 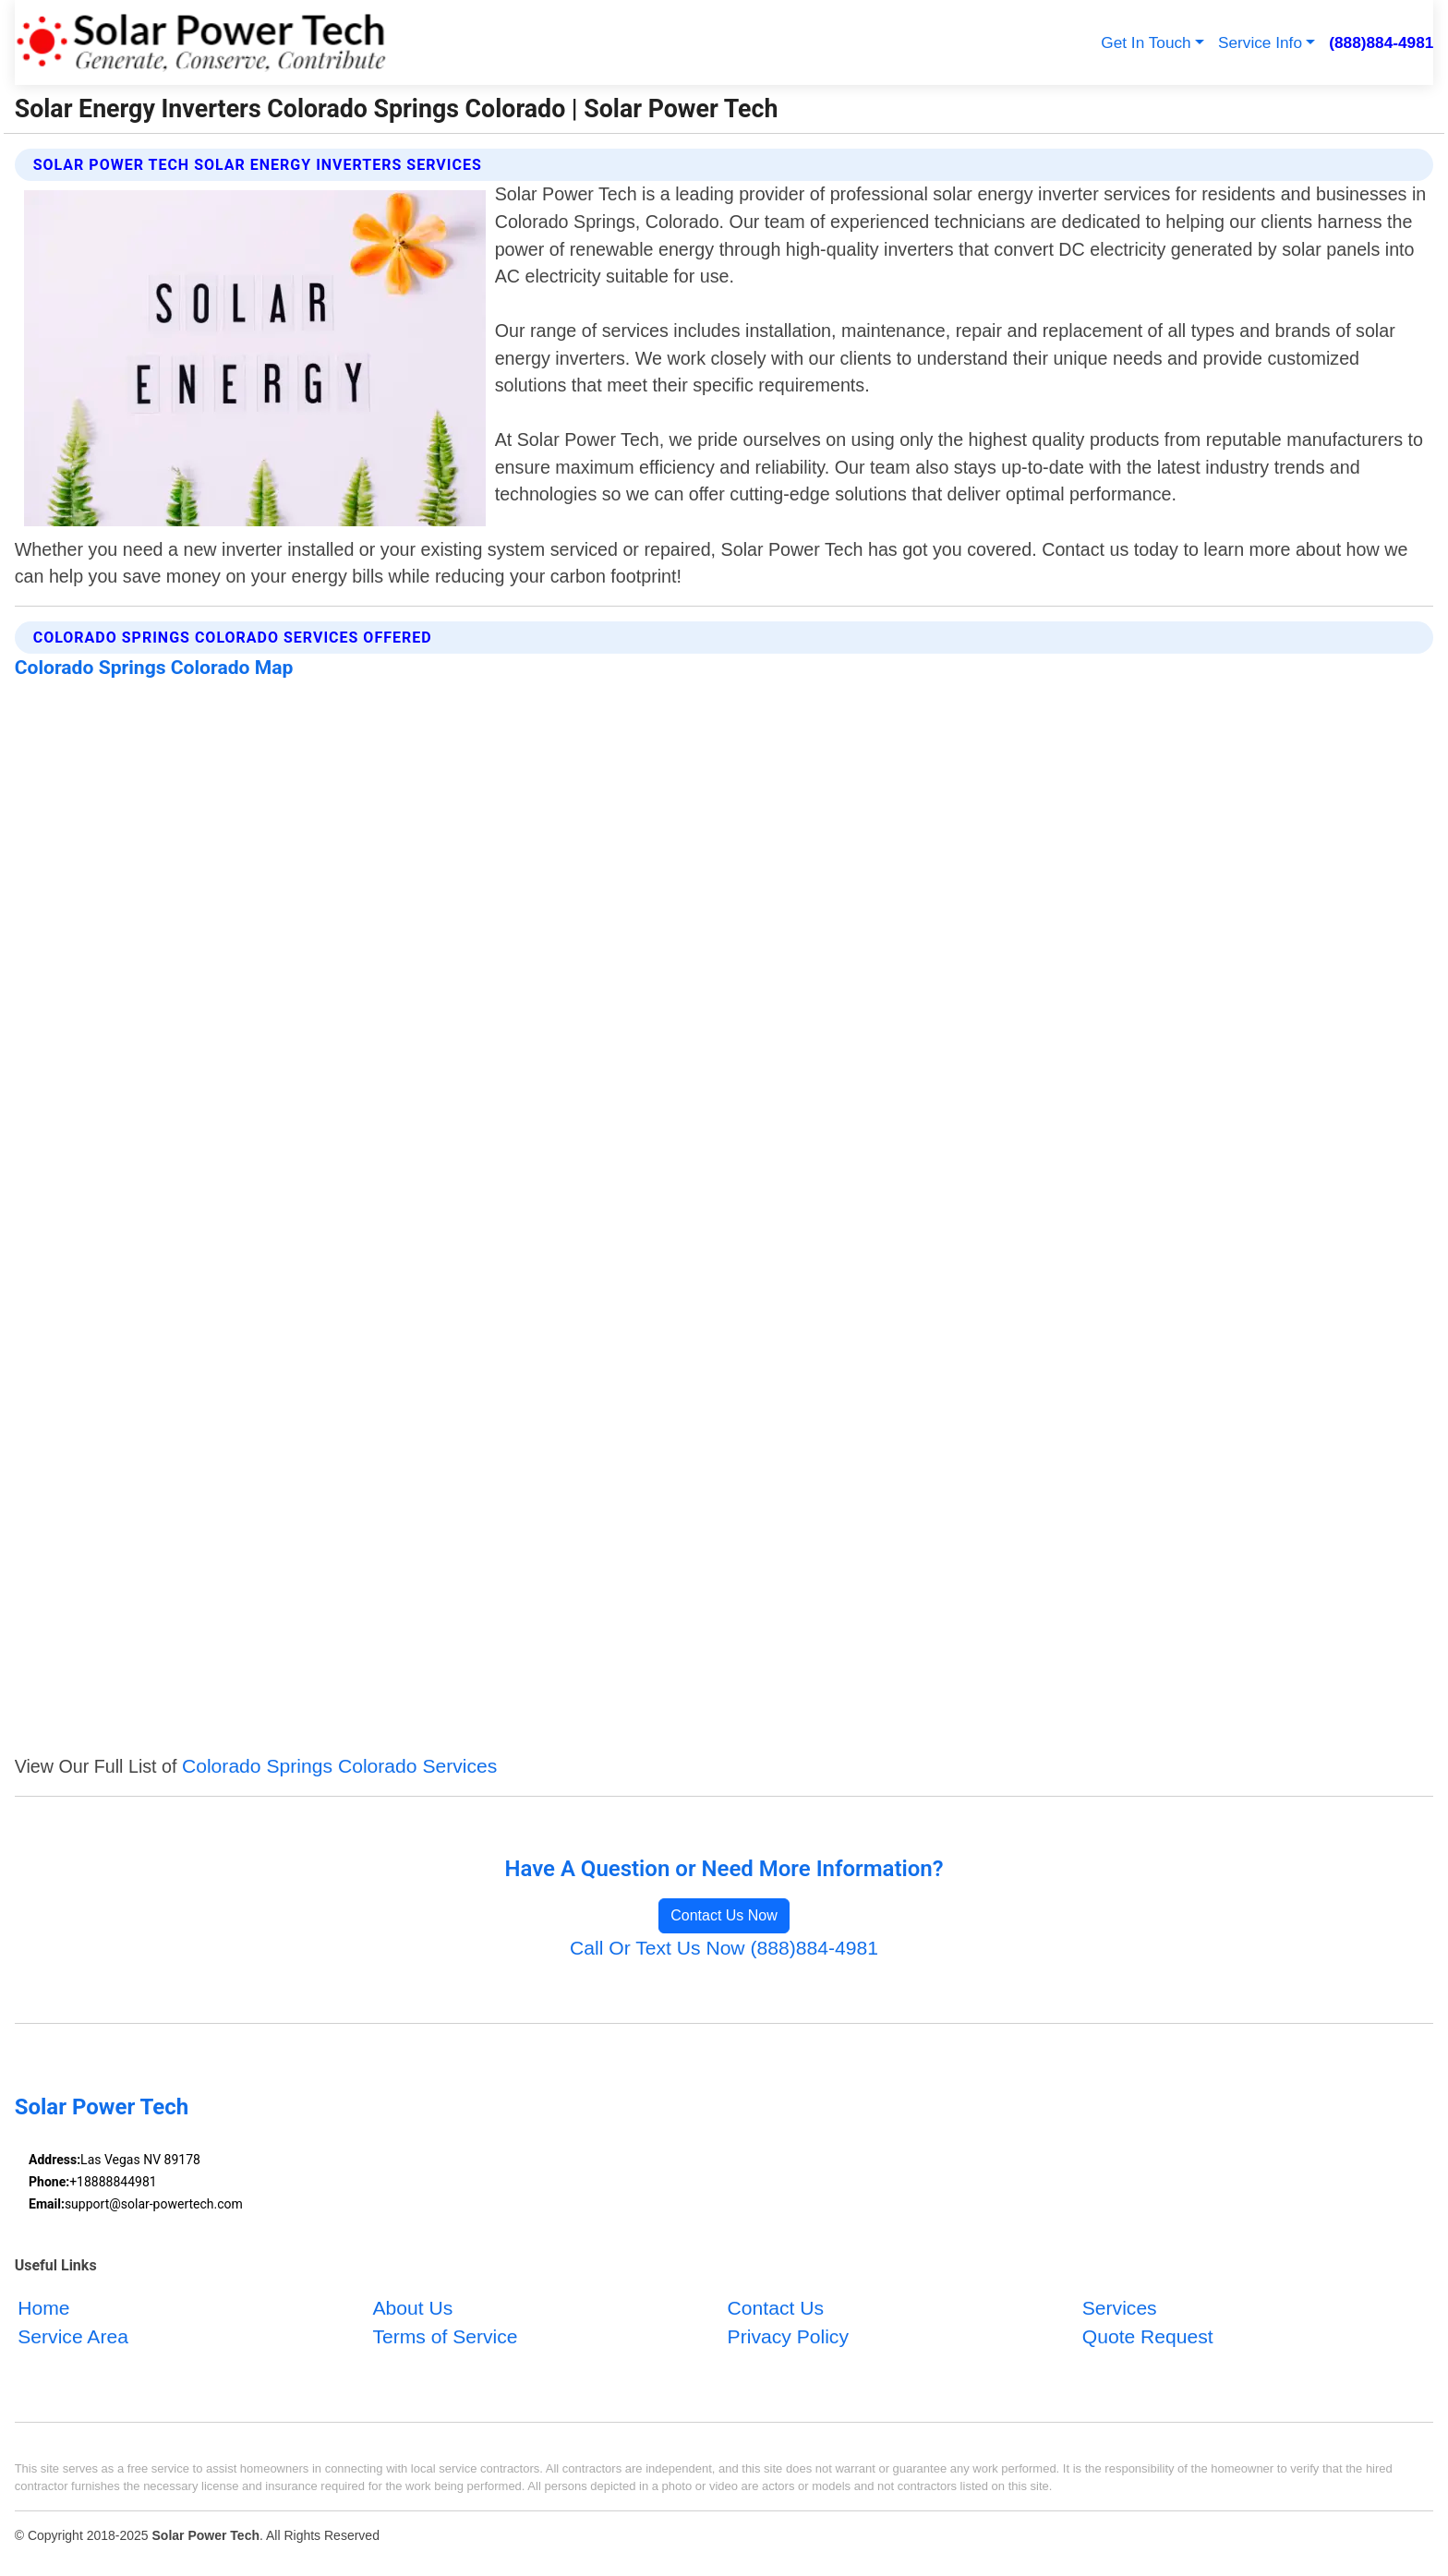 I want to click on Service Info [button], so click(x=1260, y=42).